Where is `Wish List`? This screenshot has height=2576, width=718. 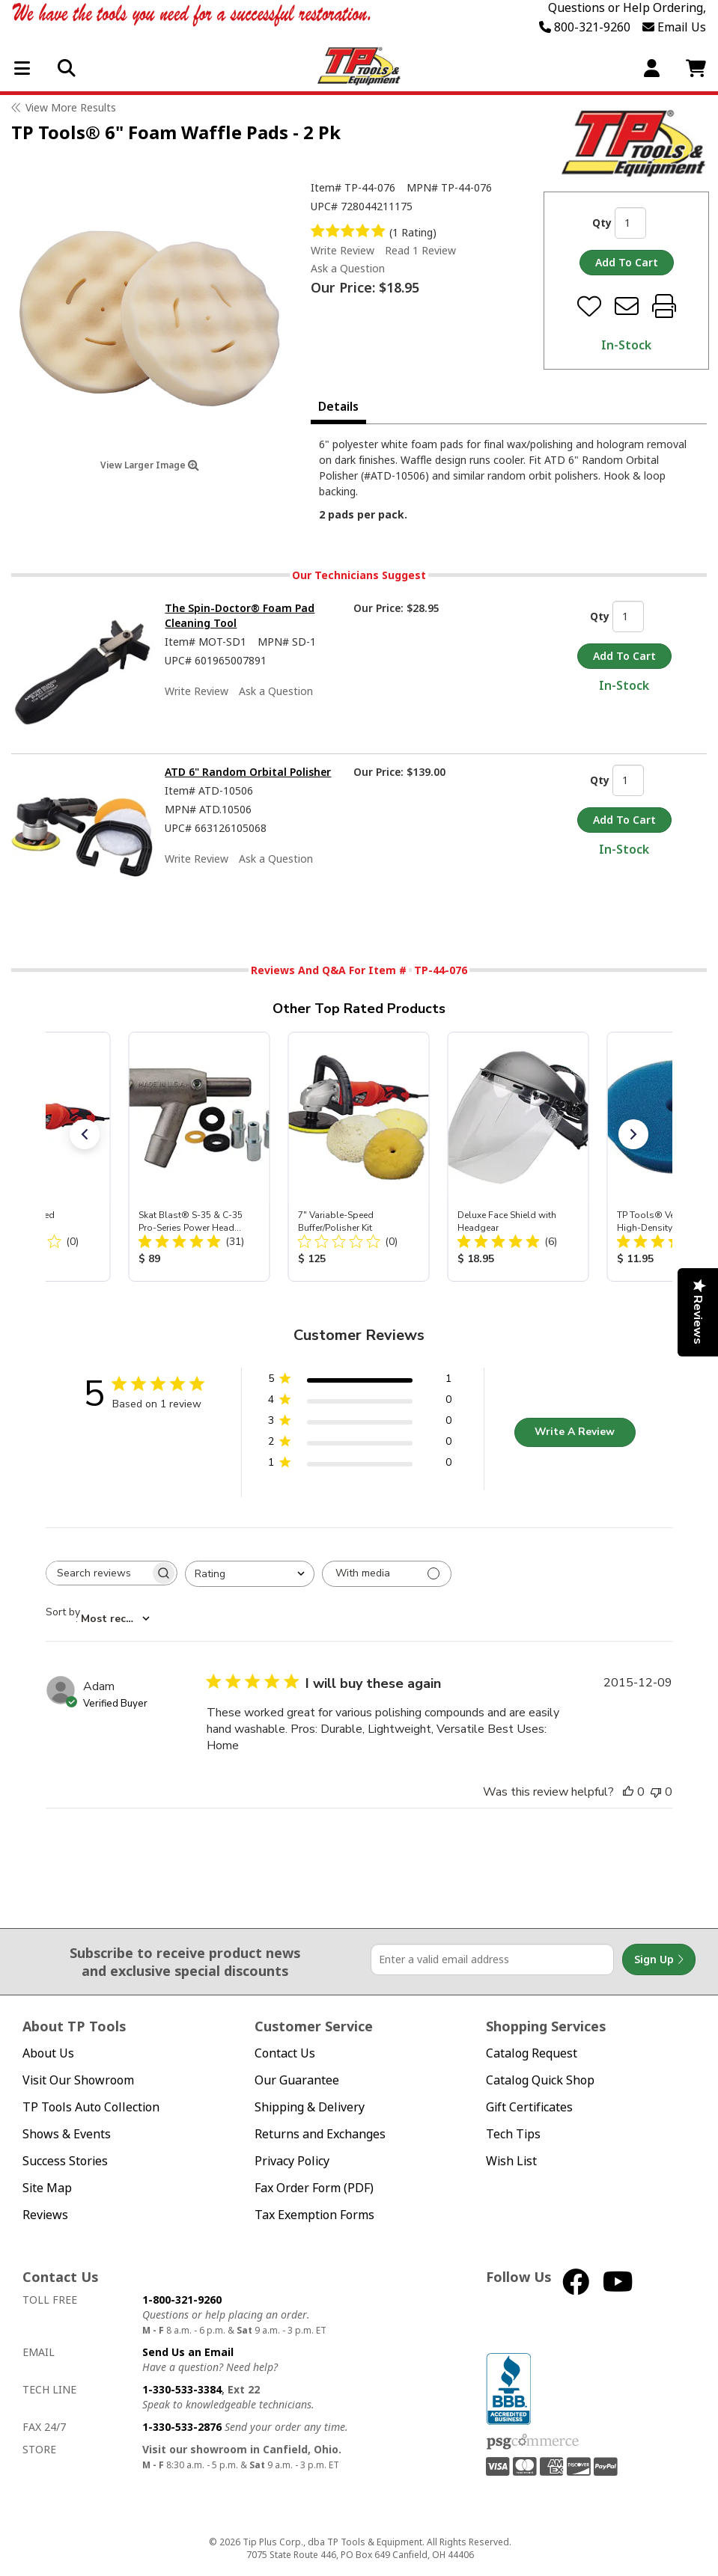 Wish List is located at coordinates (511, 2161).